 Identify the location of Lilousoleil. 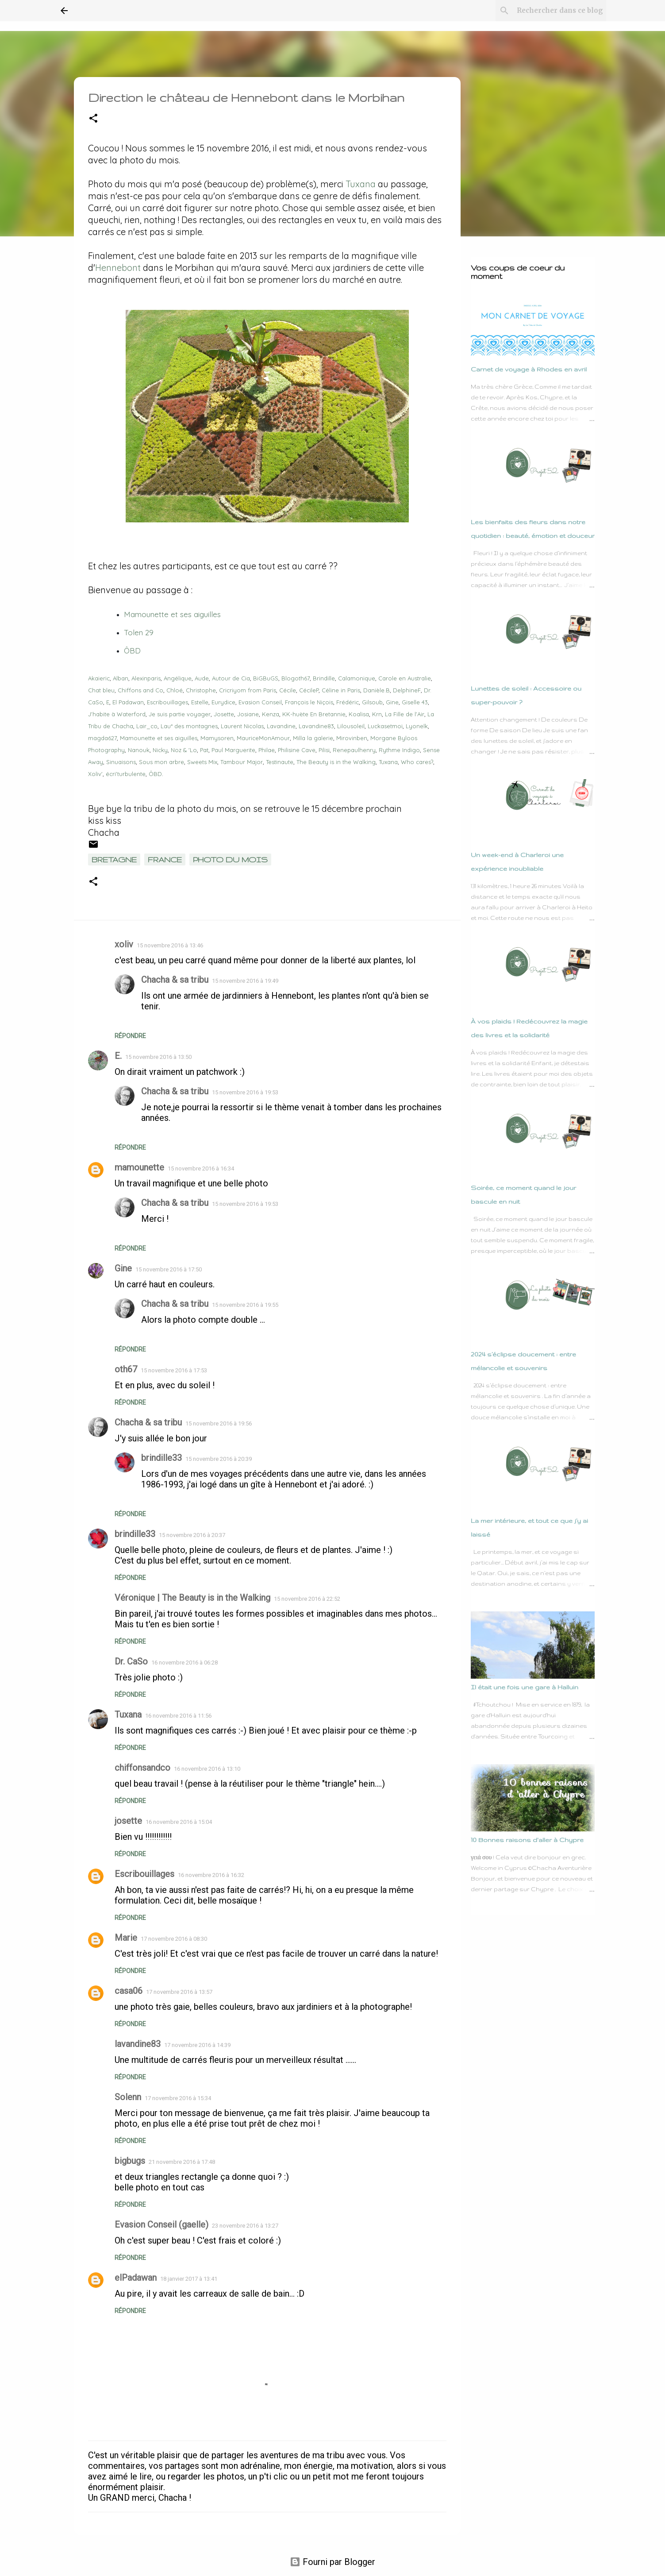
(351, 726).